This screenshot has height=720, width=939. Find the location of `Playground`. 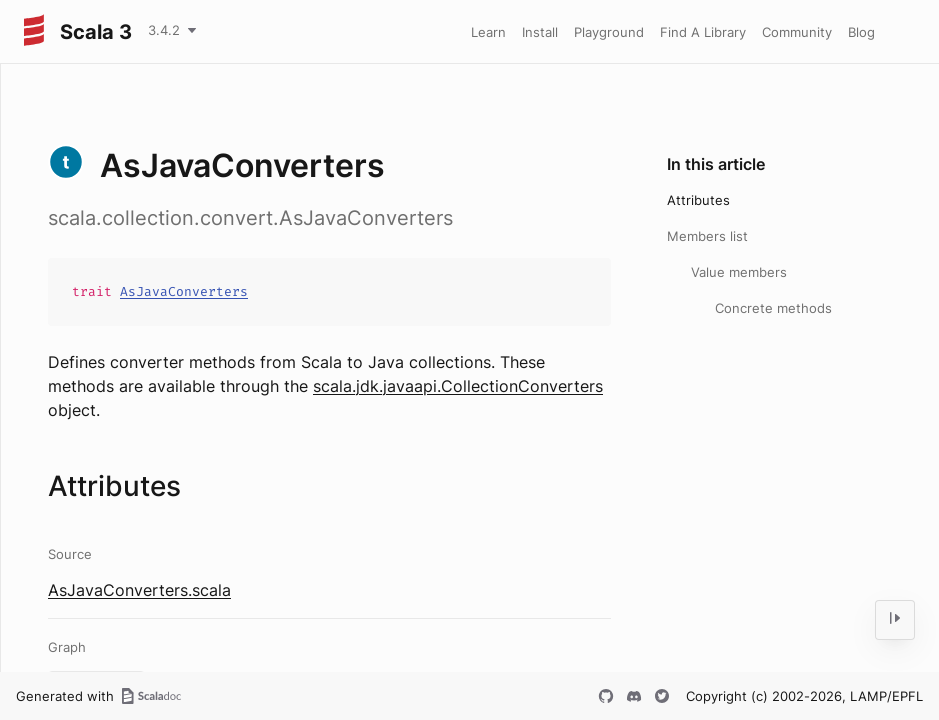

Playground is located at coordinates (609, 32).